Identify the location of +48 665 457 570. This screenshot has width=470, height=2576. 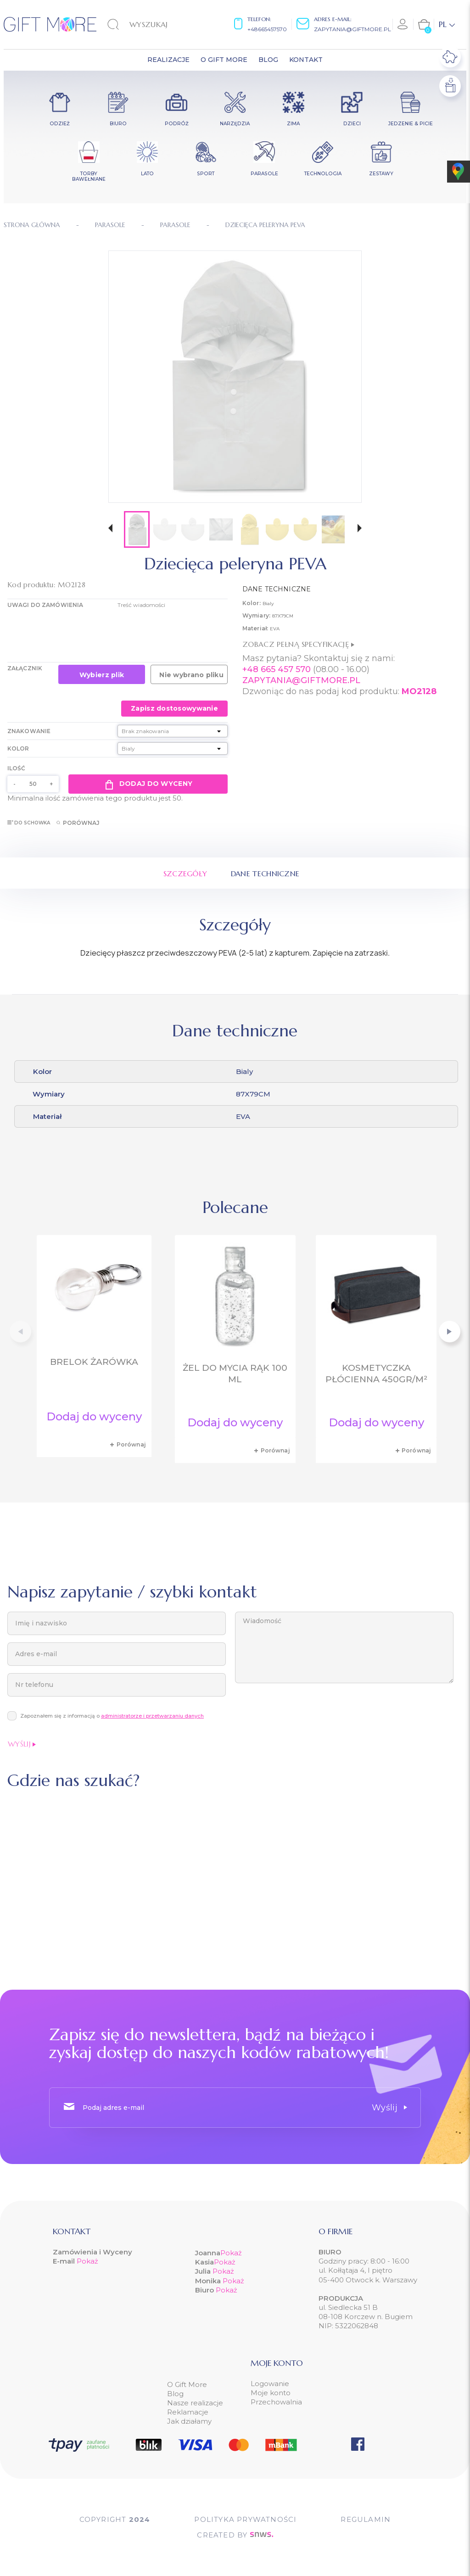
(276, 669).